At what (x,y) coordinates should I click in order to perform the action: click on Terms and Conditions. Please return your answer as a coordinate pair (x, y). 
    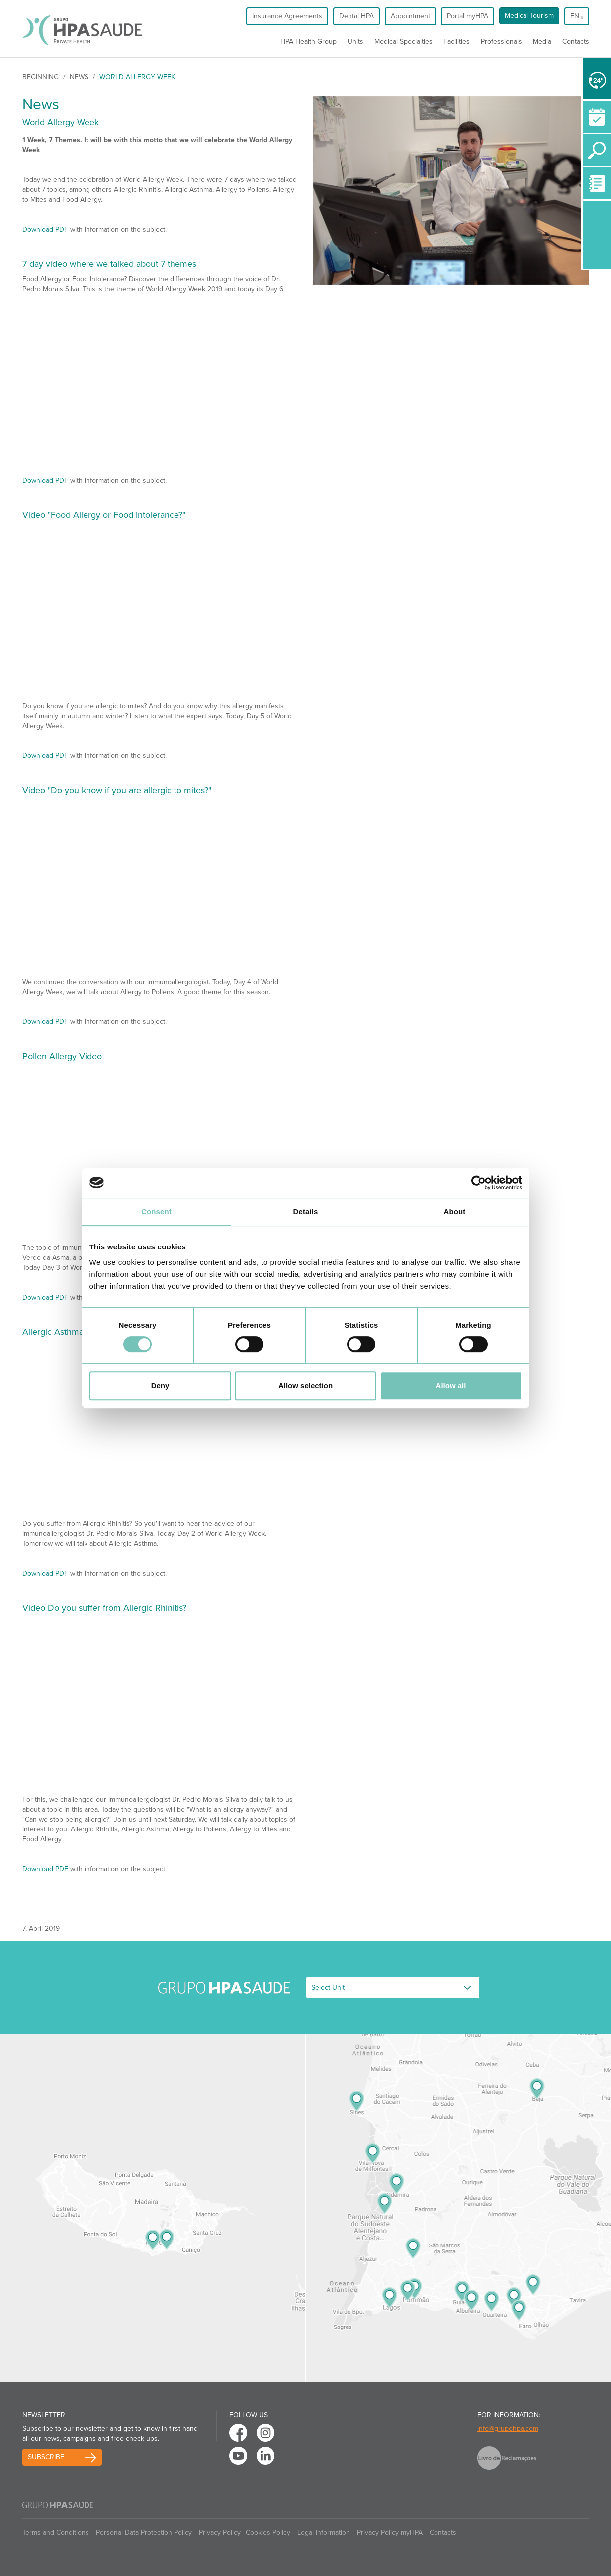
    Looking at the image, I should click on (55, 2532).